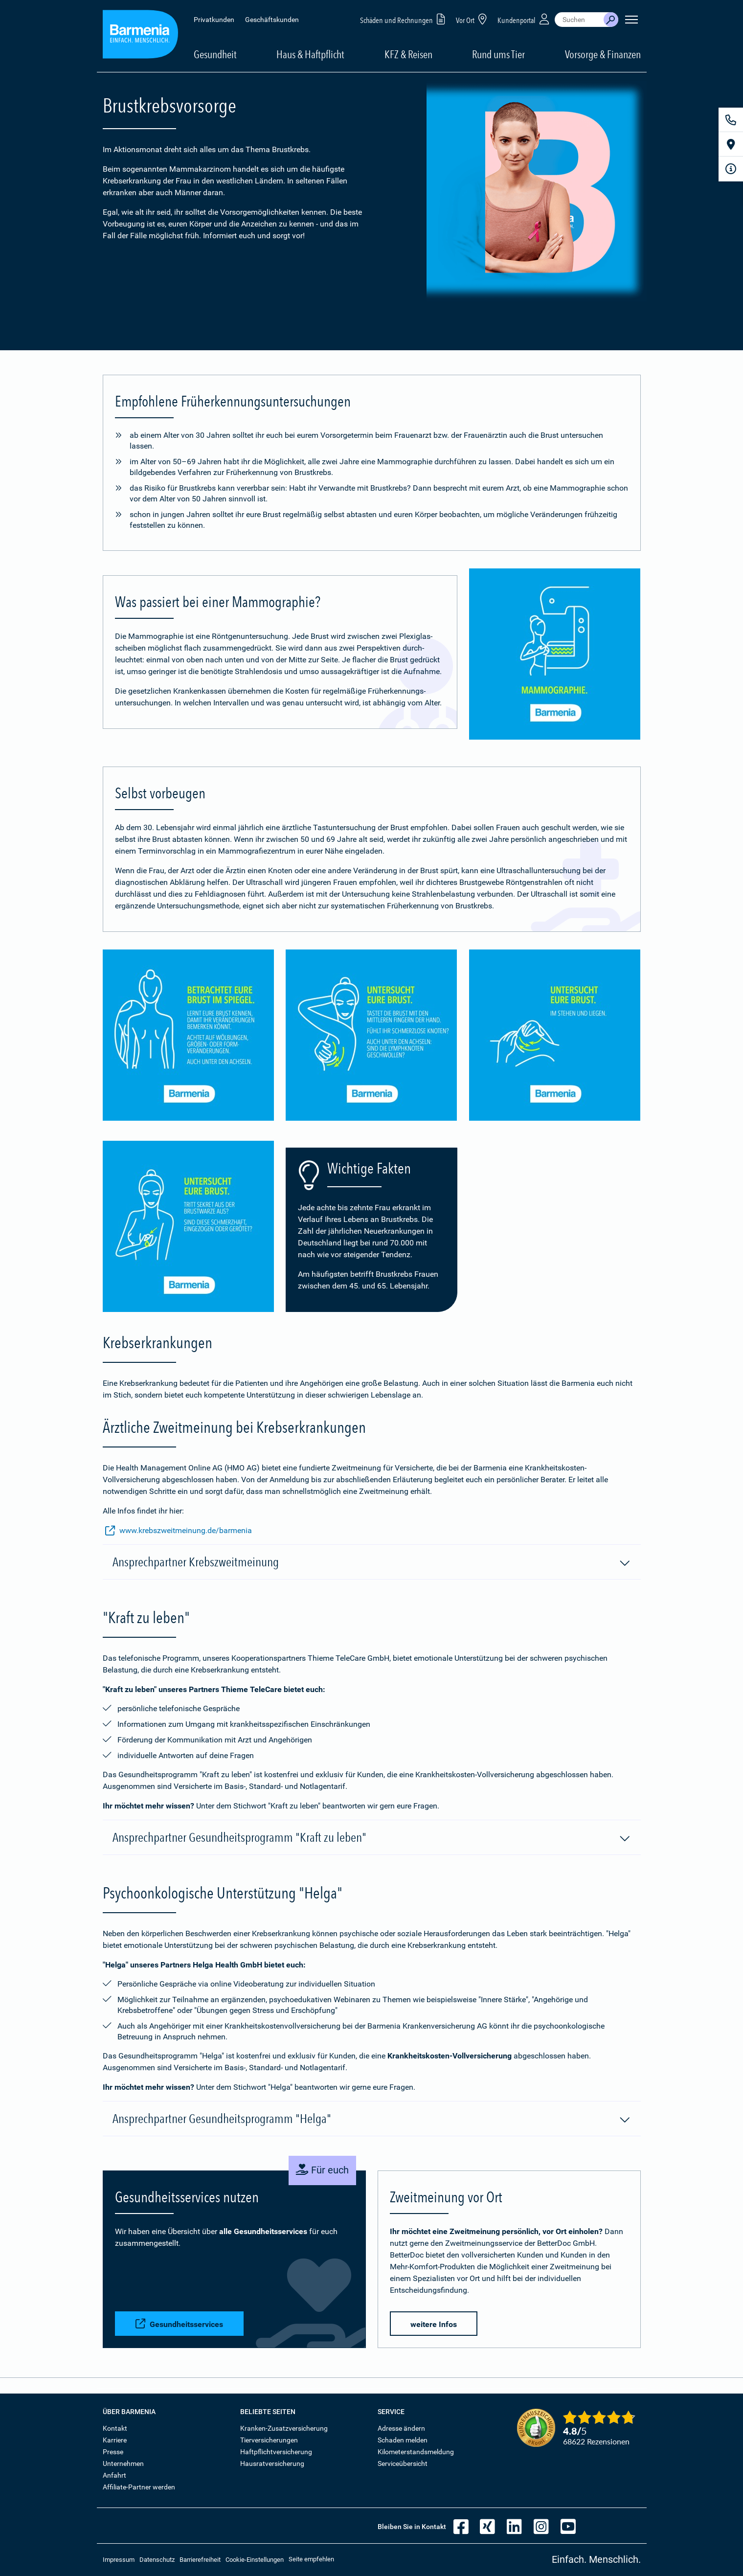 The height and width of the screenshot is (2576, 743). I want to click on Rund ums Tier [button], so click(498, 54).